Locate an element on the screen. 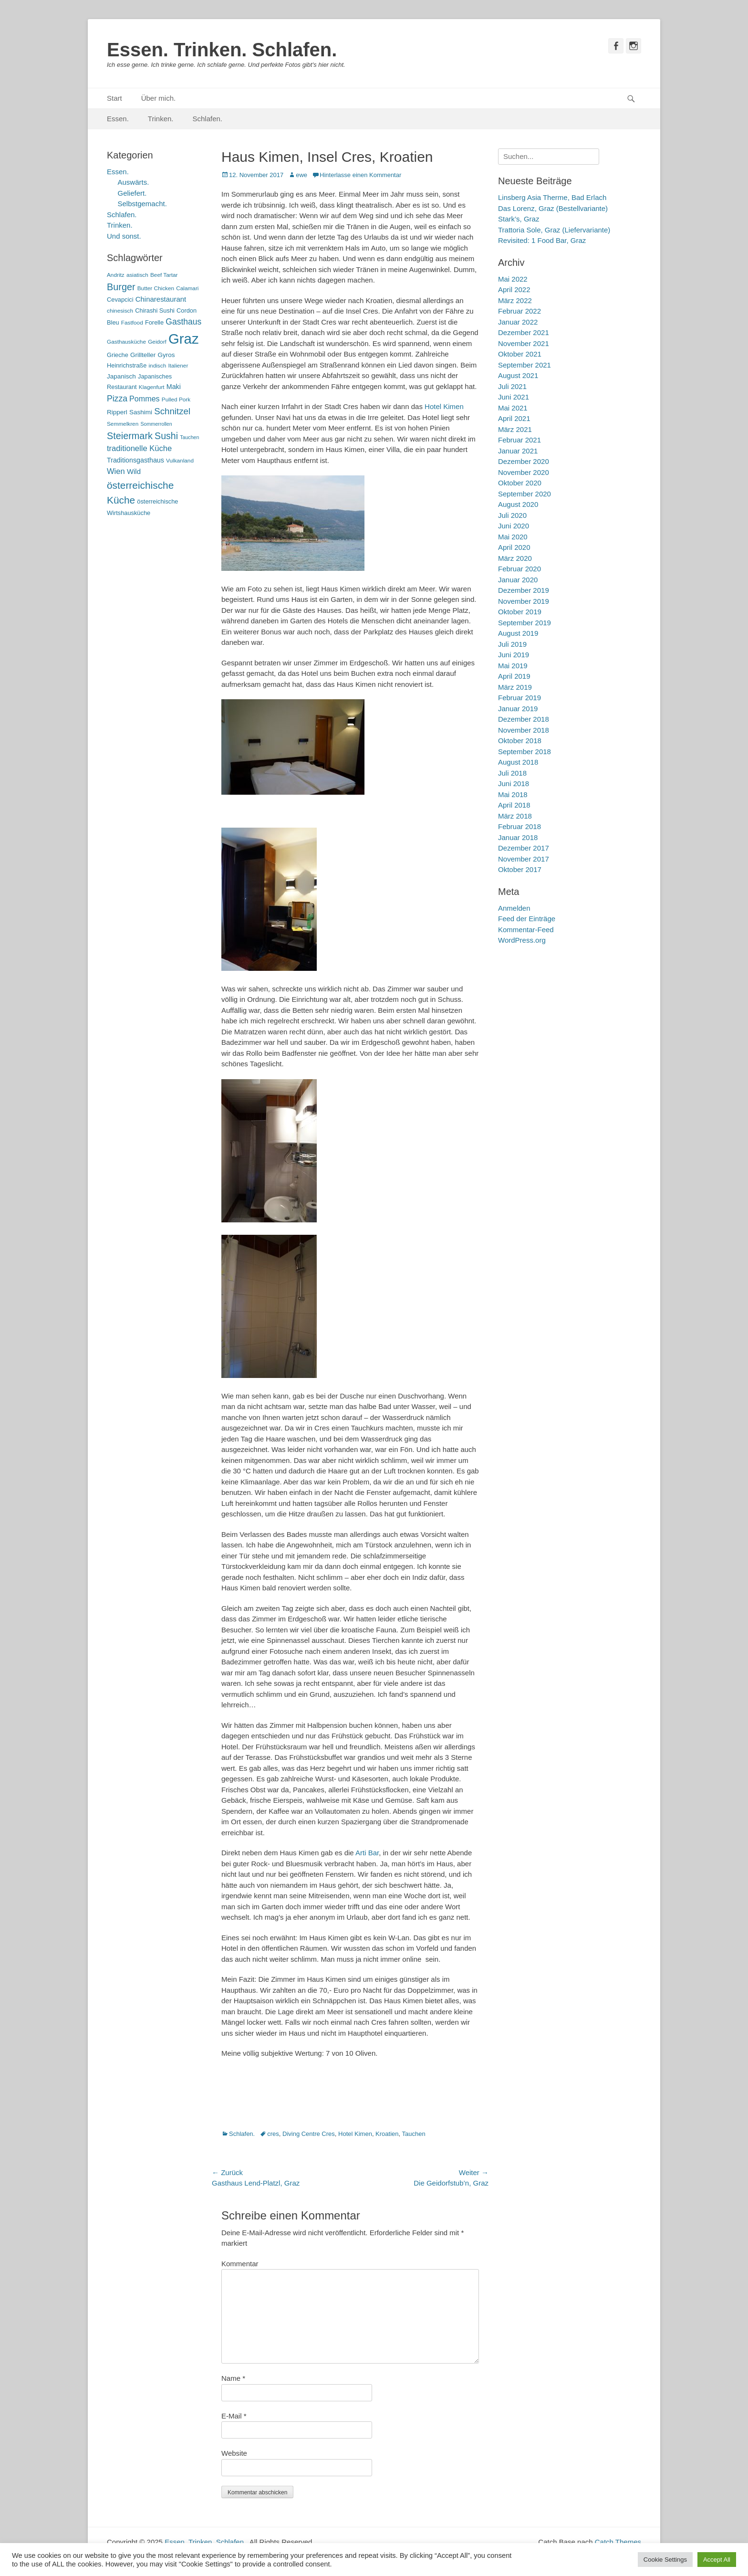  Dezember 2019 is located at coordinates (523, 590).